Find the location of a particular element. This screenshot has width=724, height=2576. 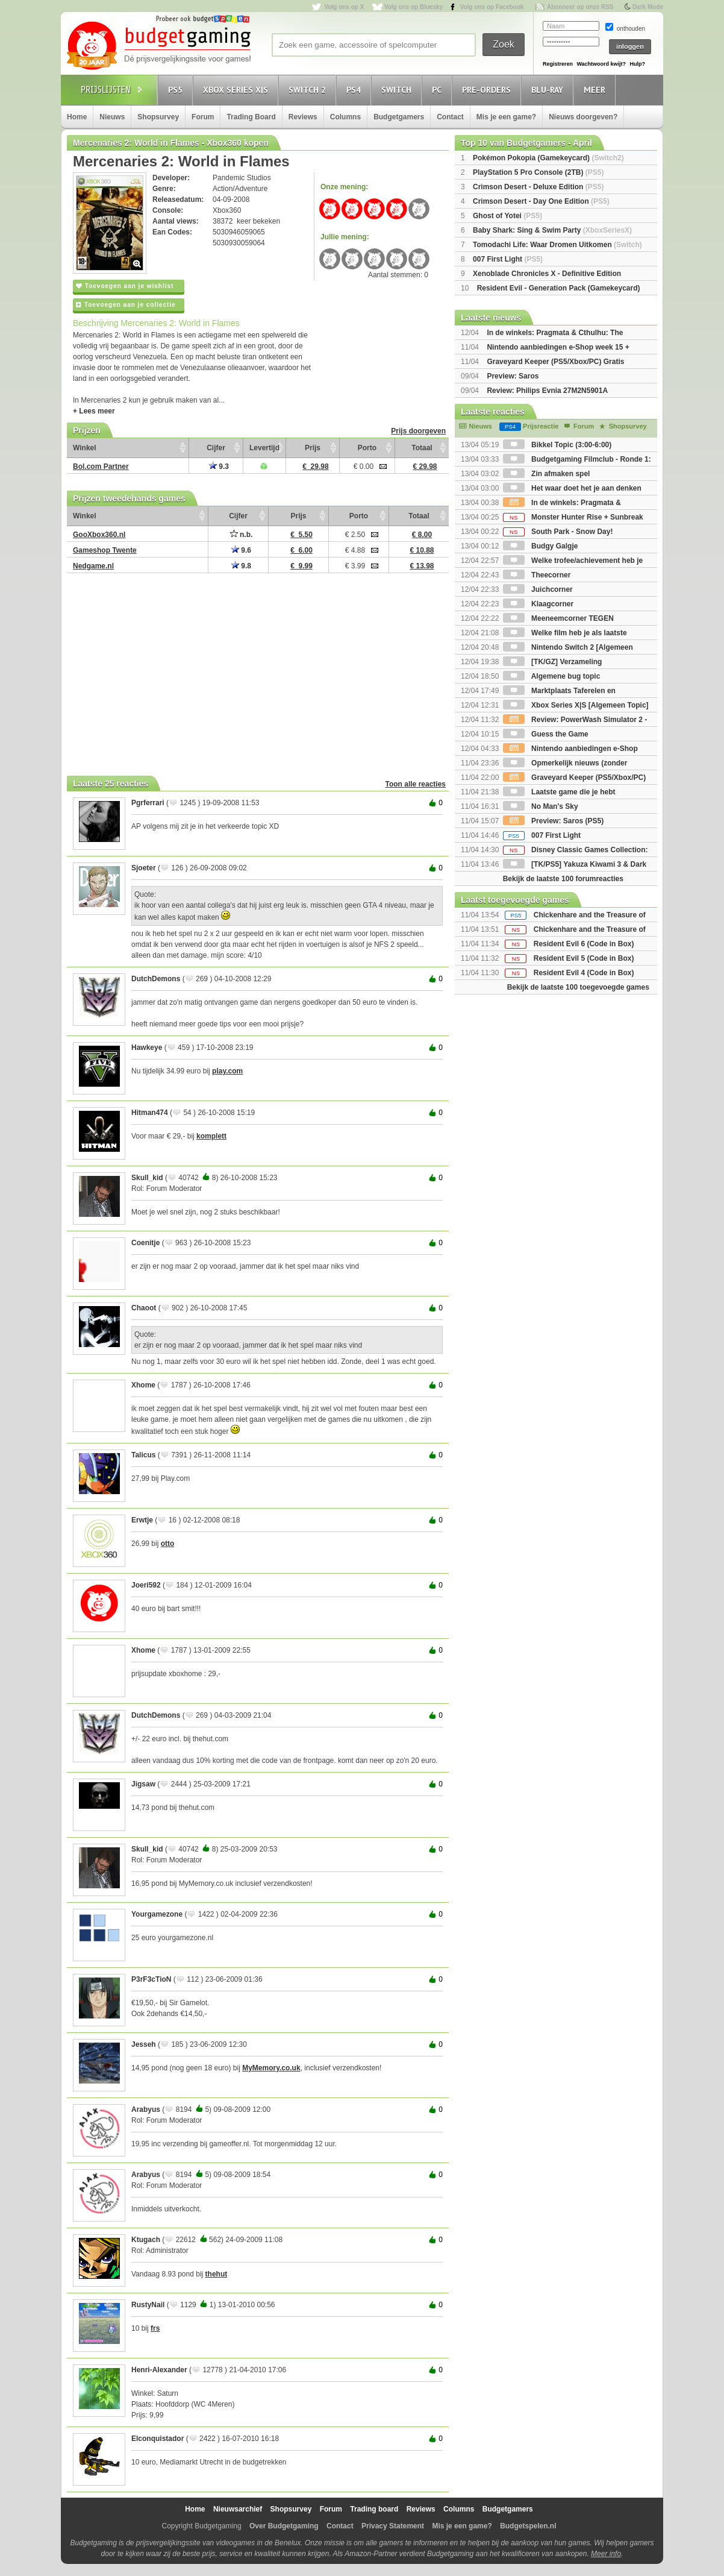

Winkel [Winkel: activate to sort column ascending] is located at coordinates (84, 448).